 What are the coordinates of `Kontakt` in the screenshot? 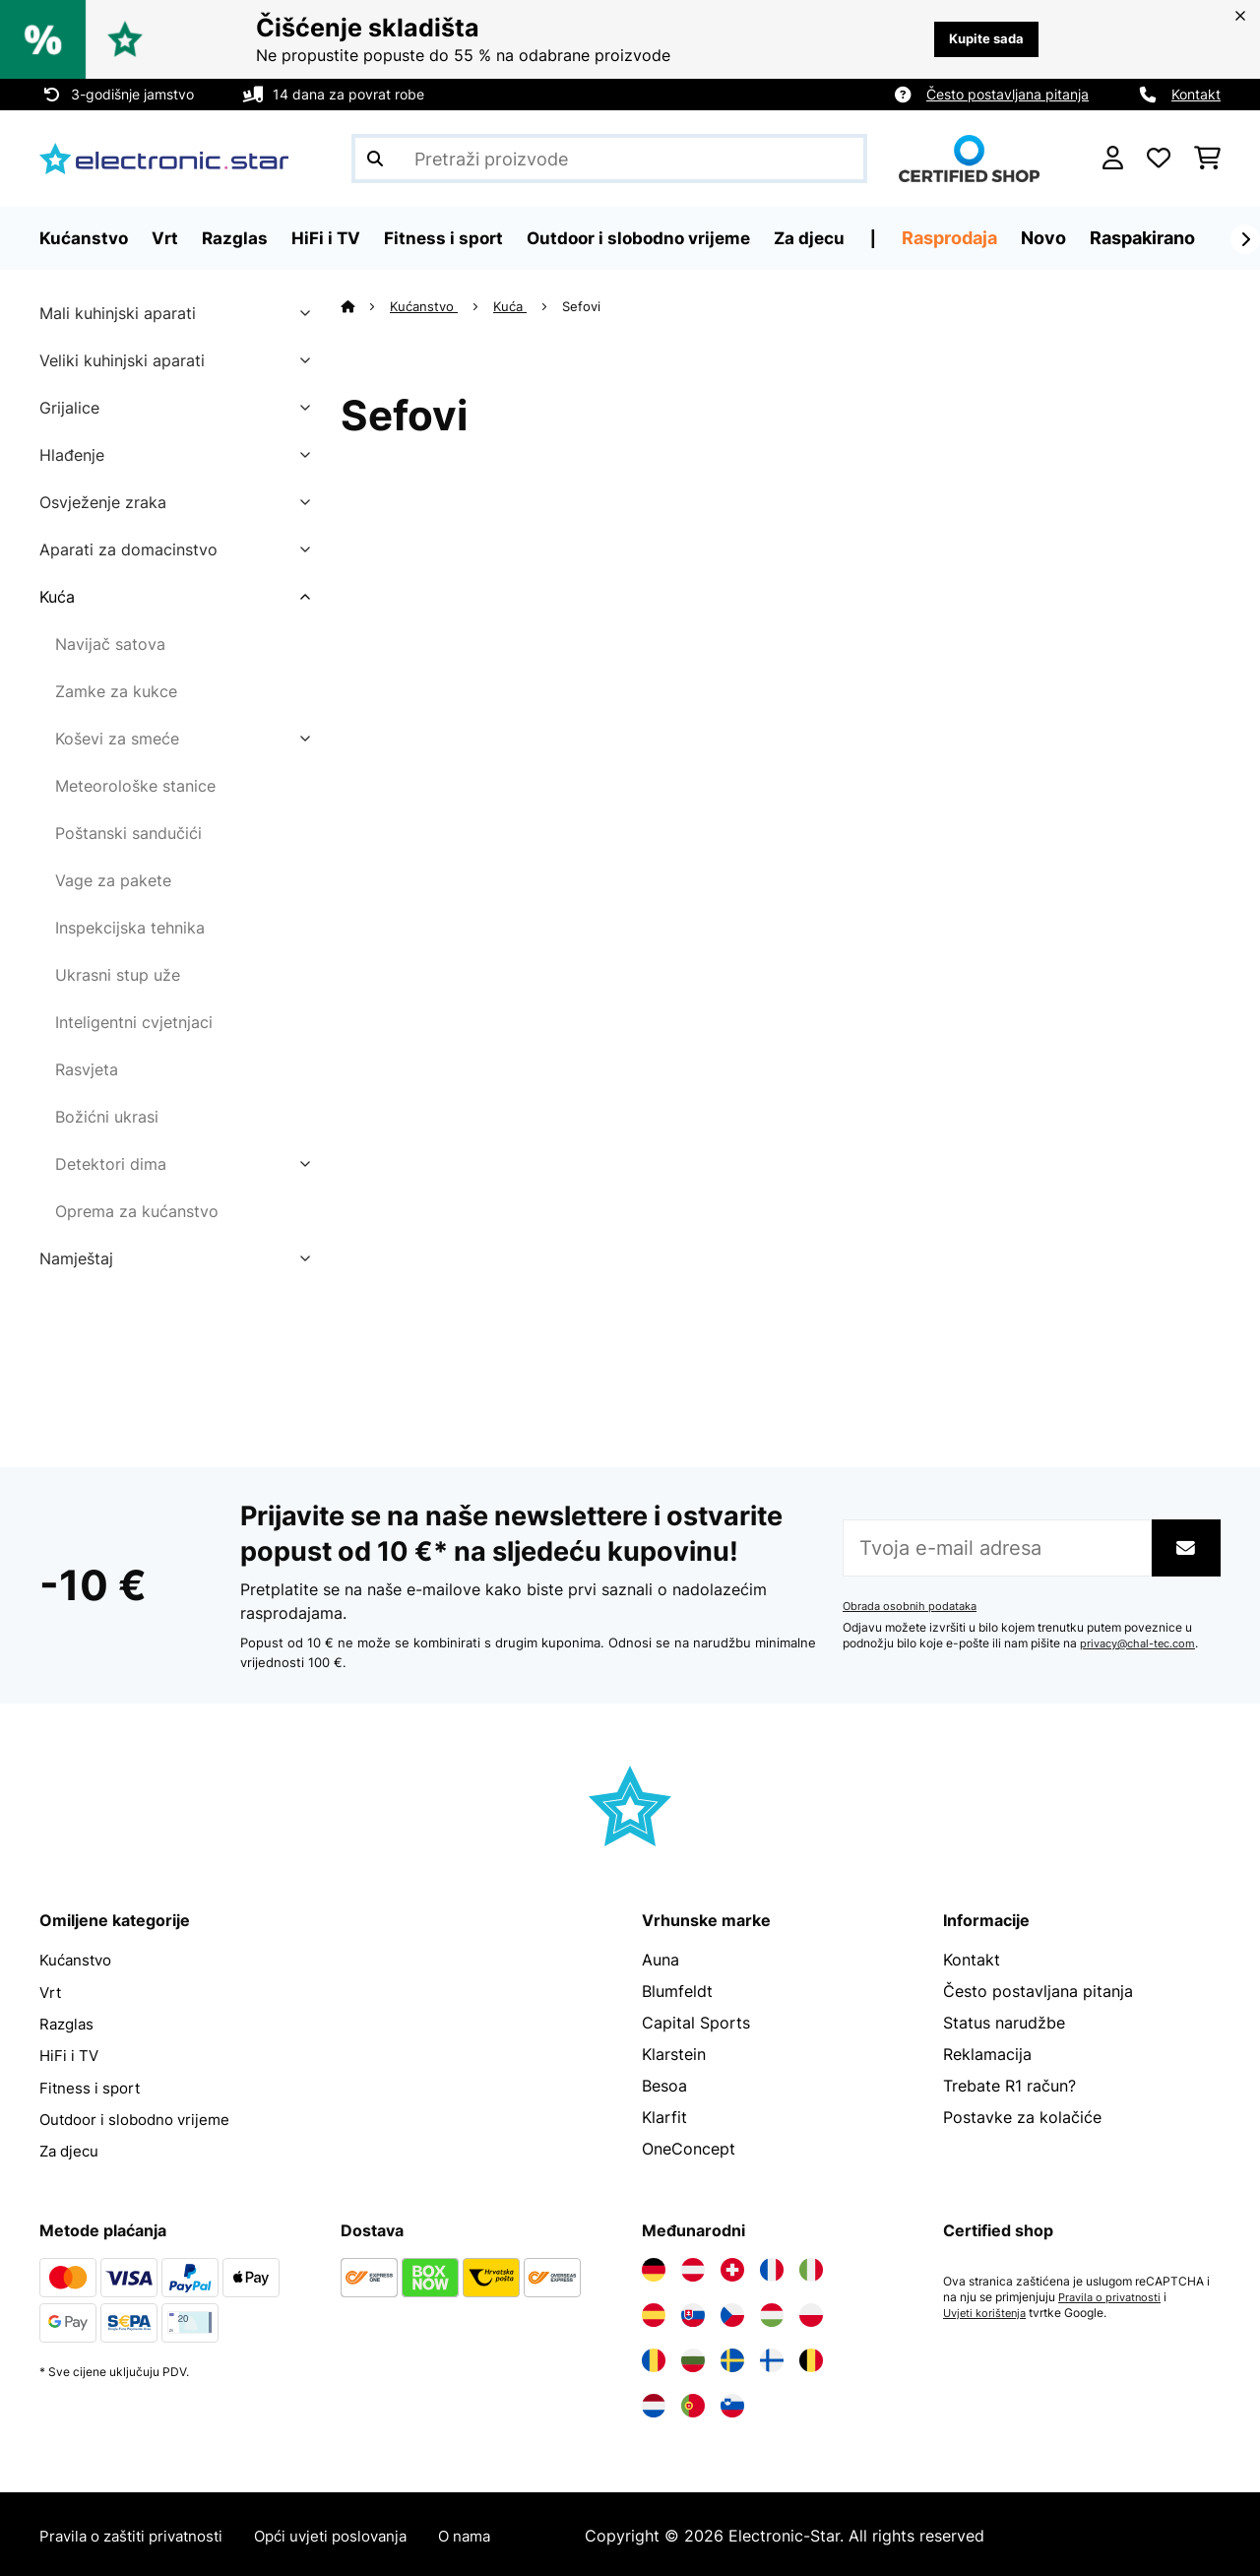 It's located at (1196, 94).